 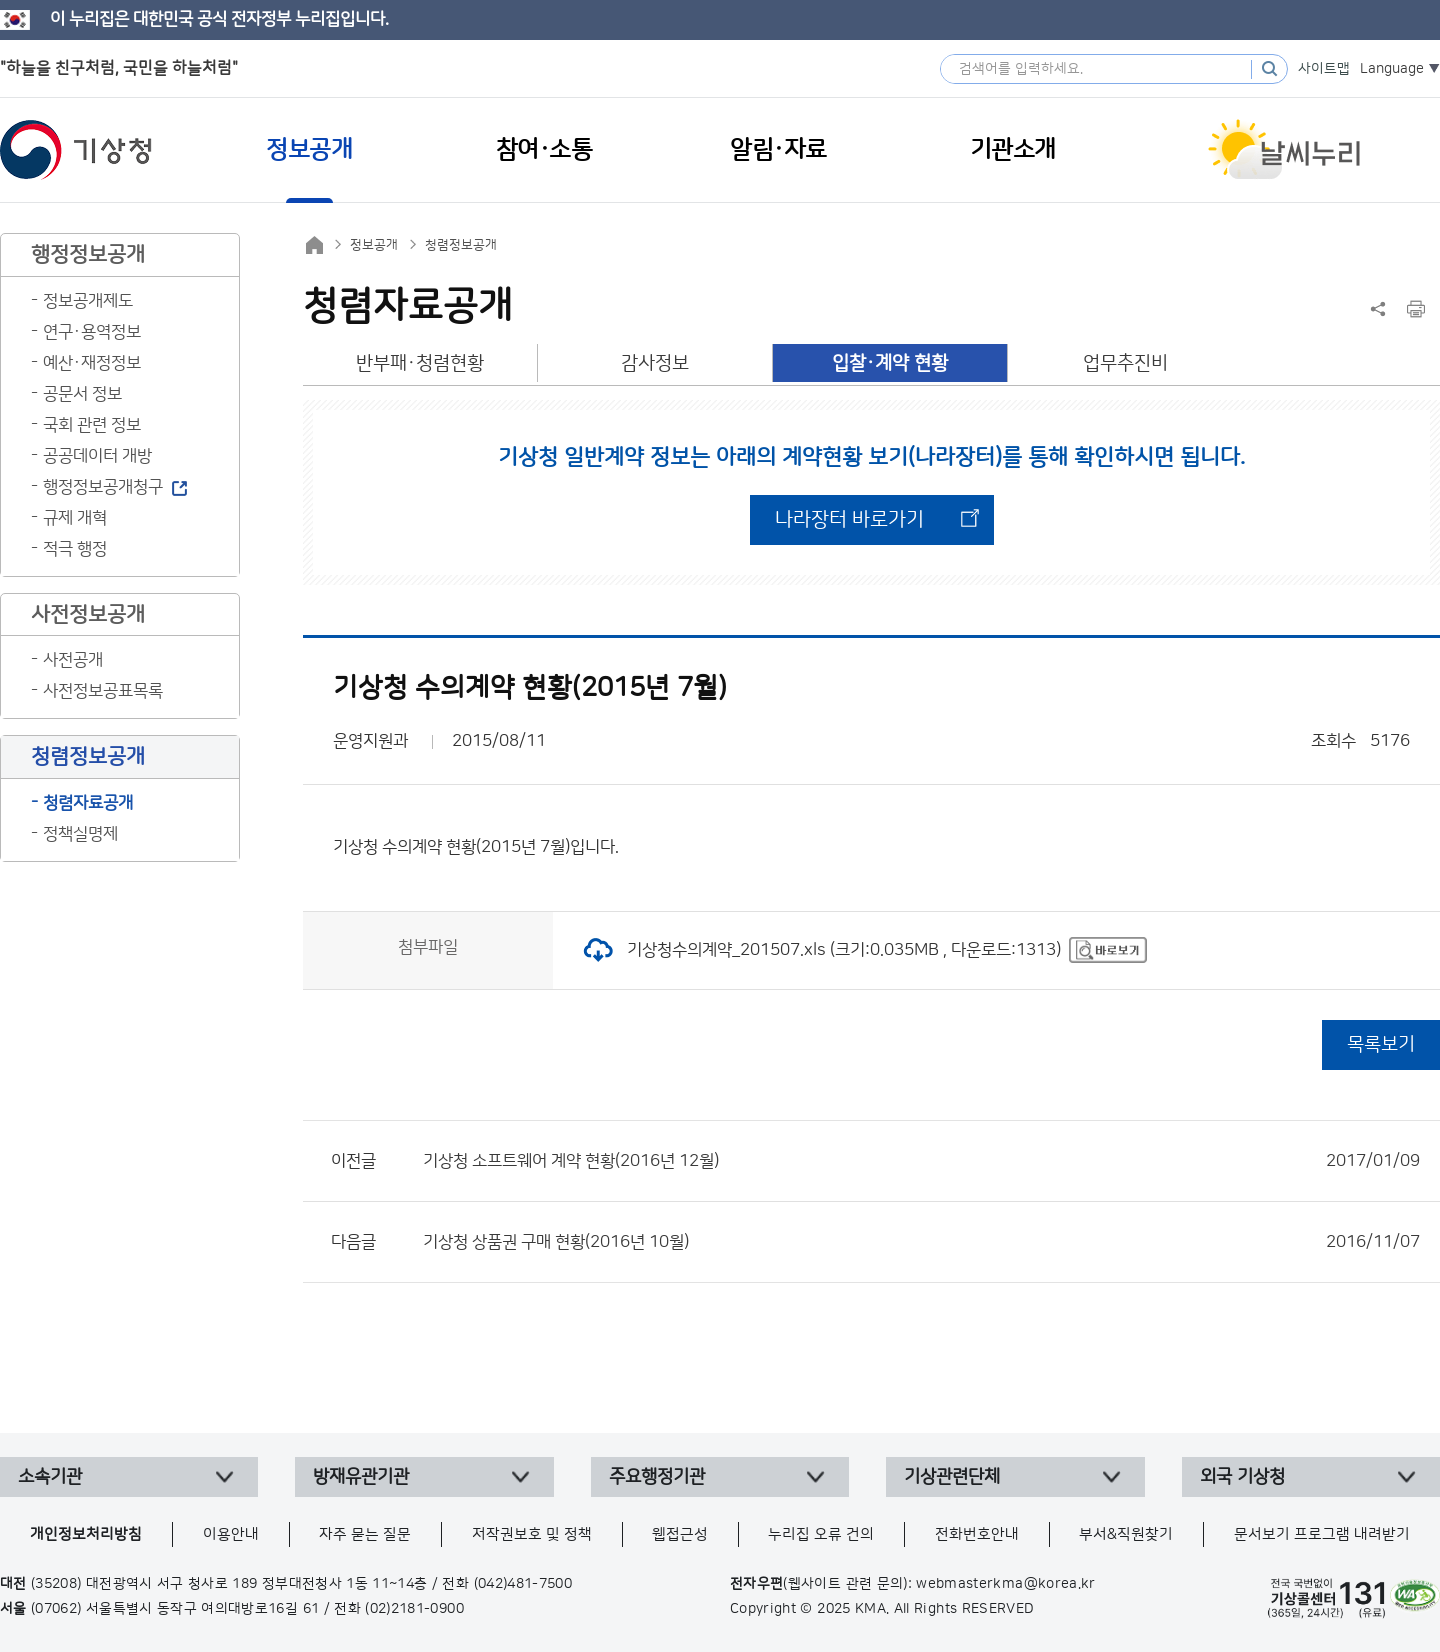 I want to click on 입찰·계약 현황, so click(x=890, y=363).